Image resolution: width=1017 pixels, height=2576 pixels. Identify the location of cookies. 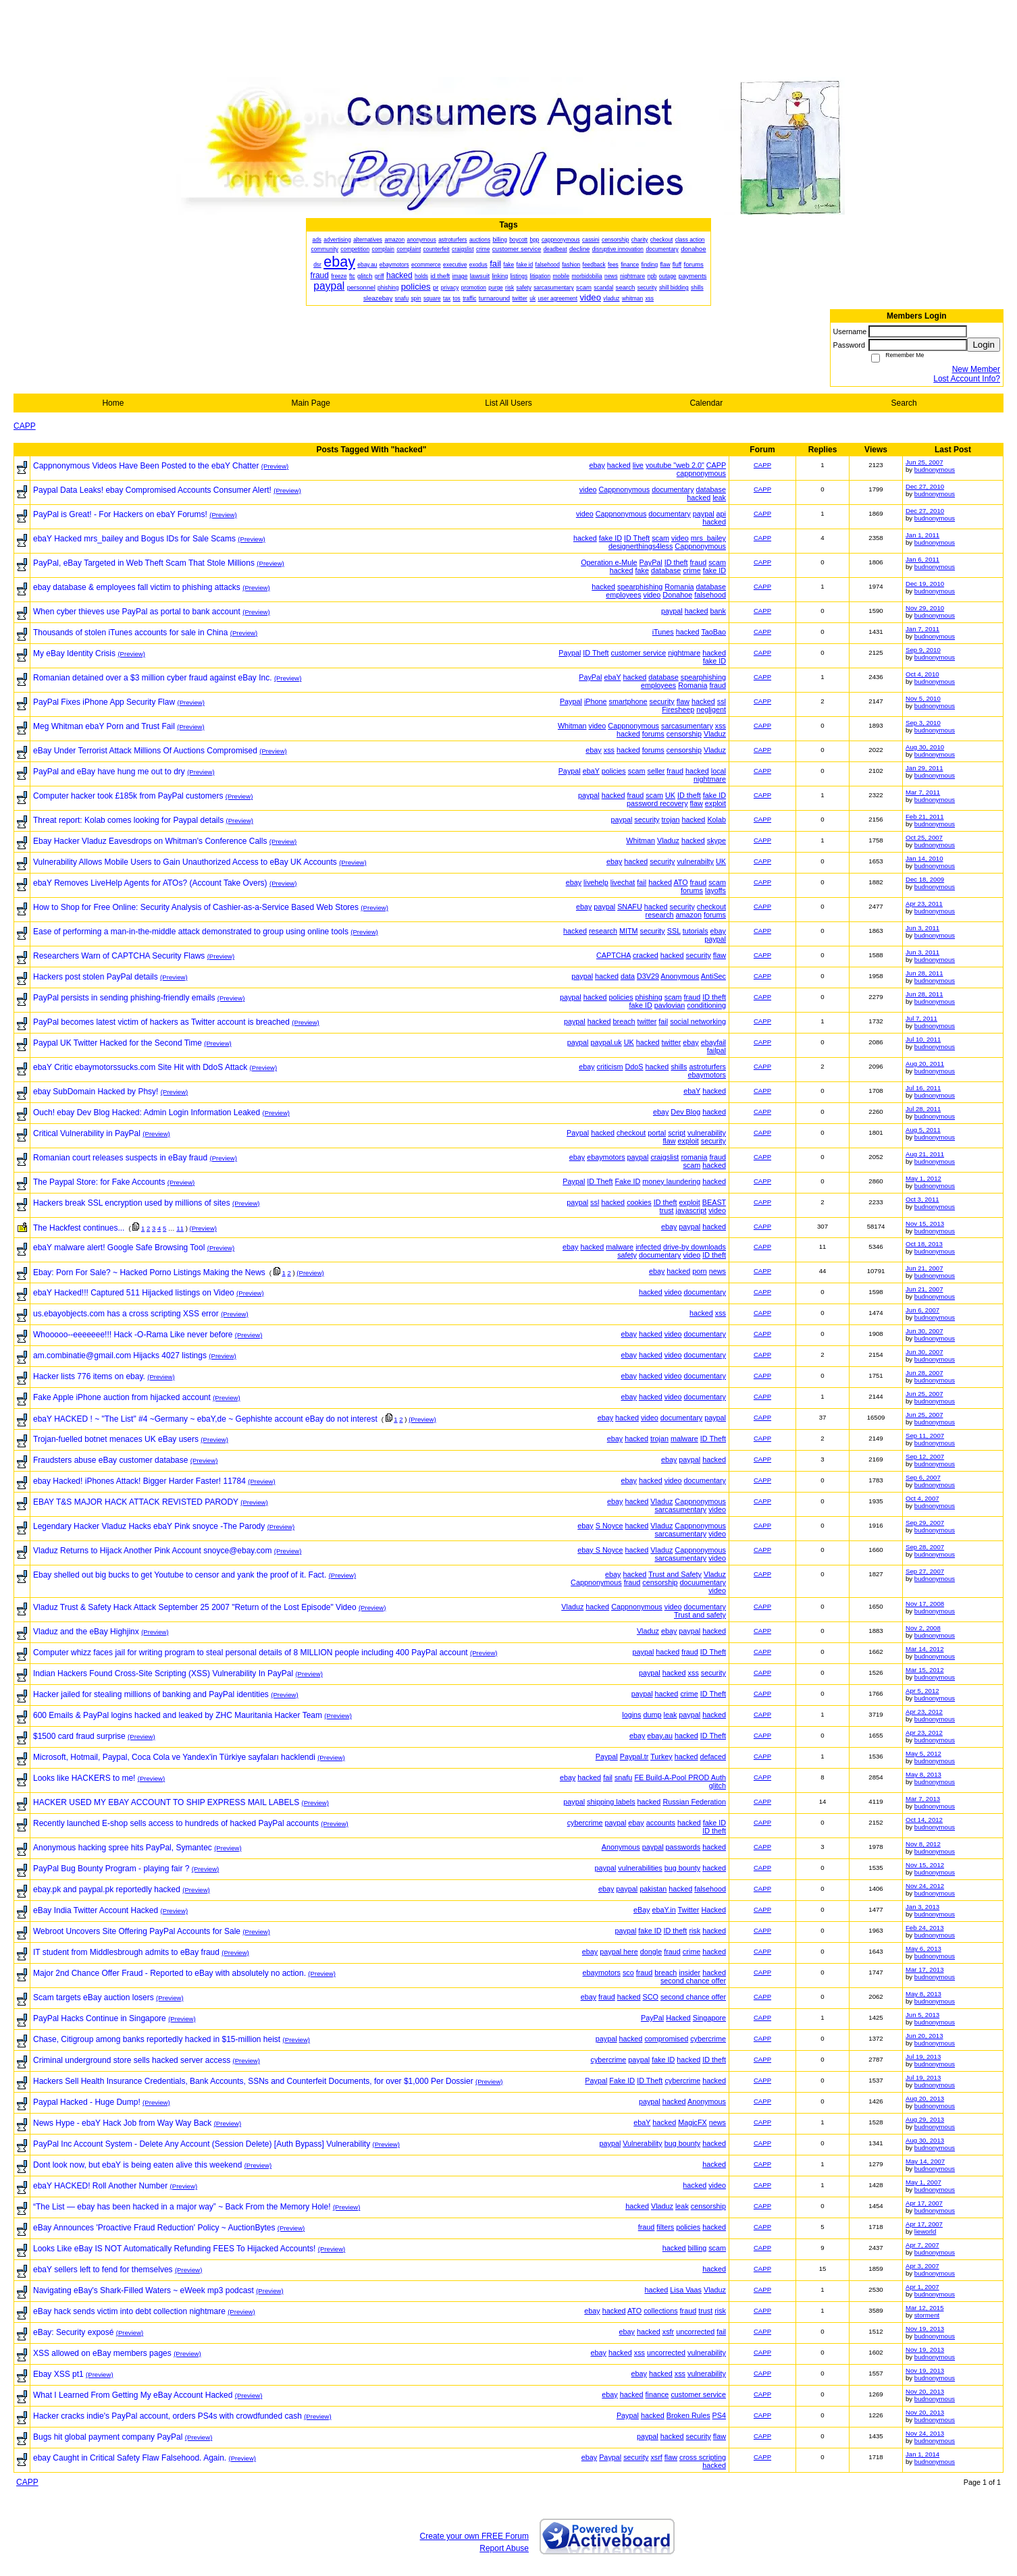
(639, 1202).